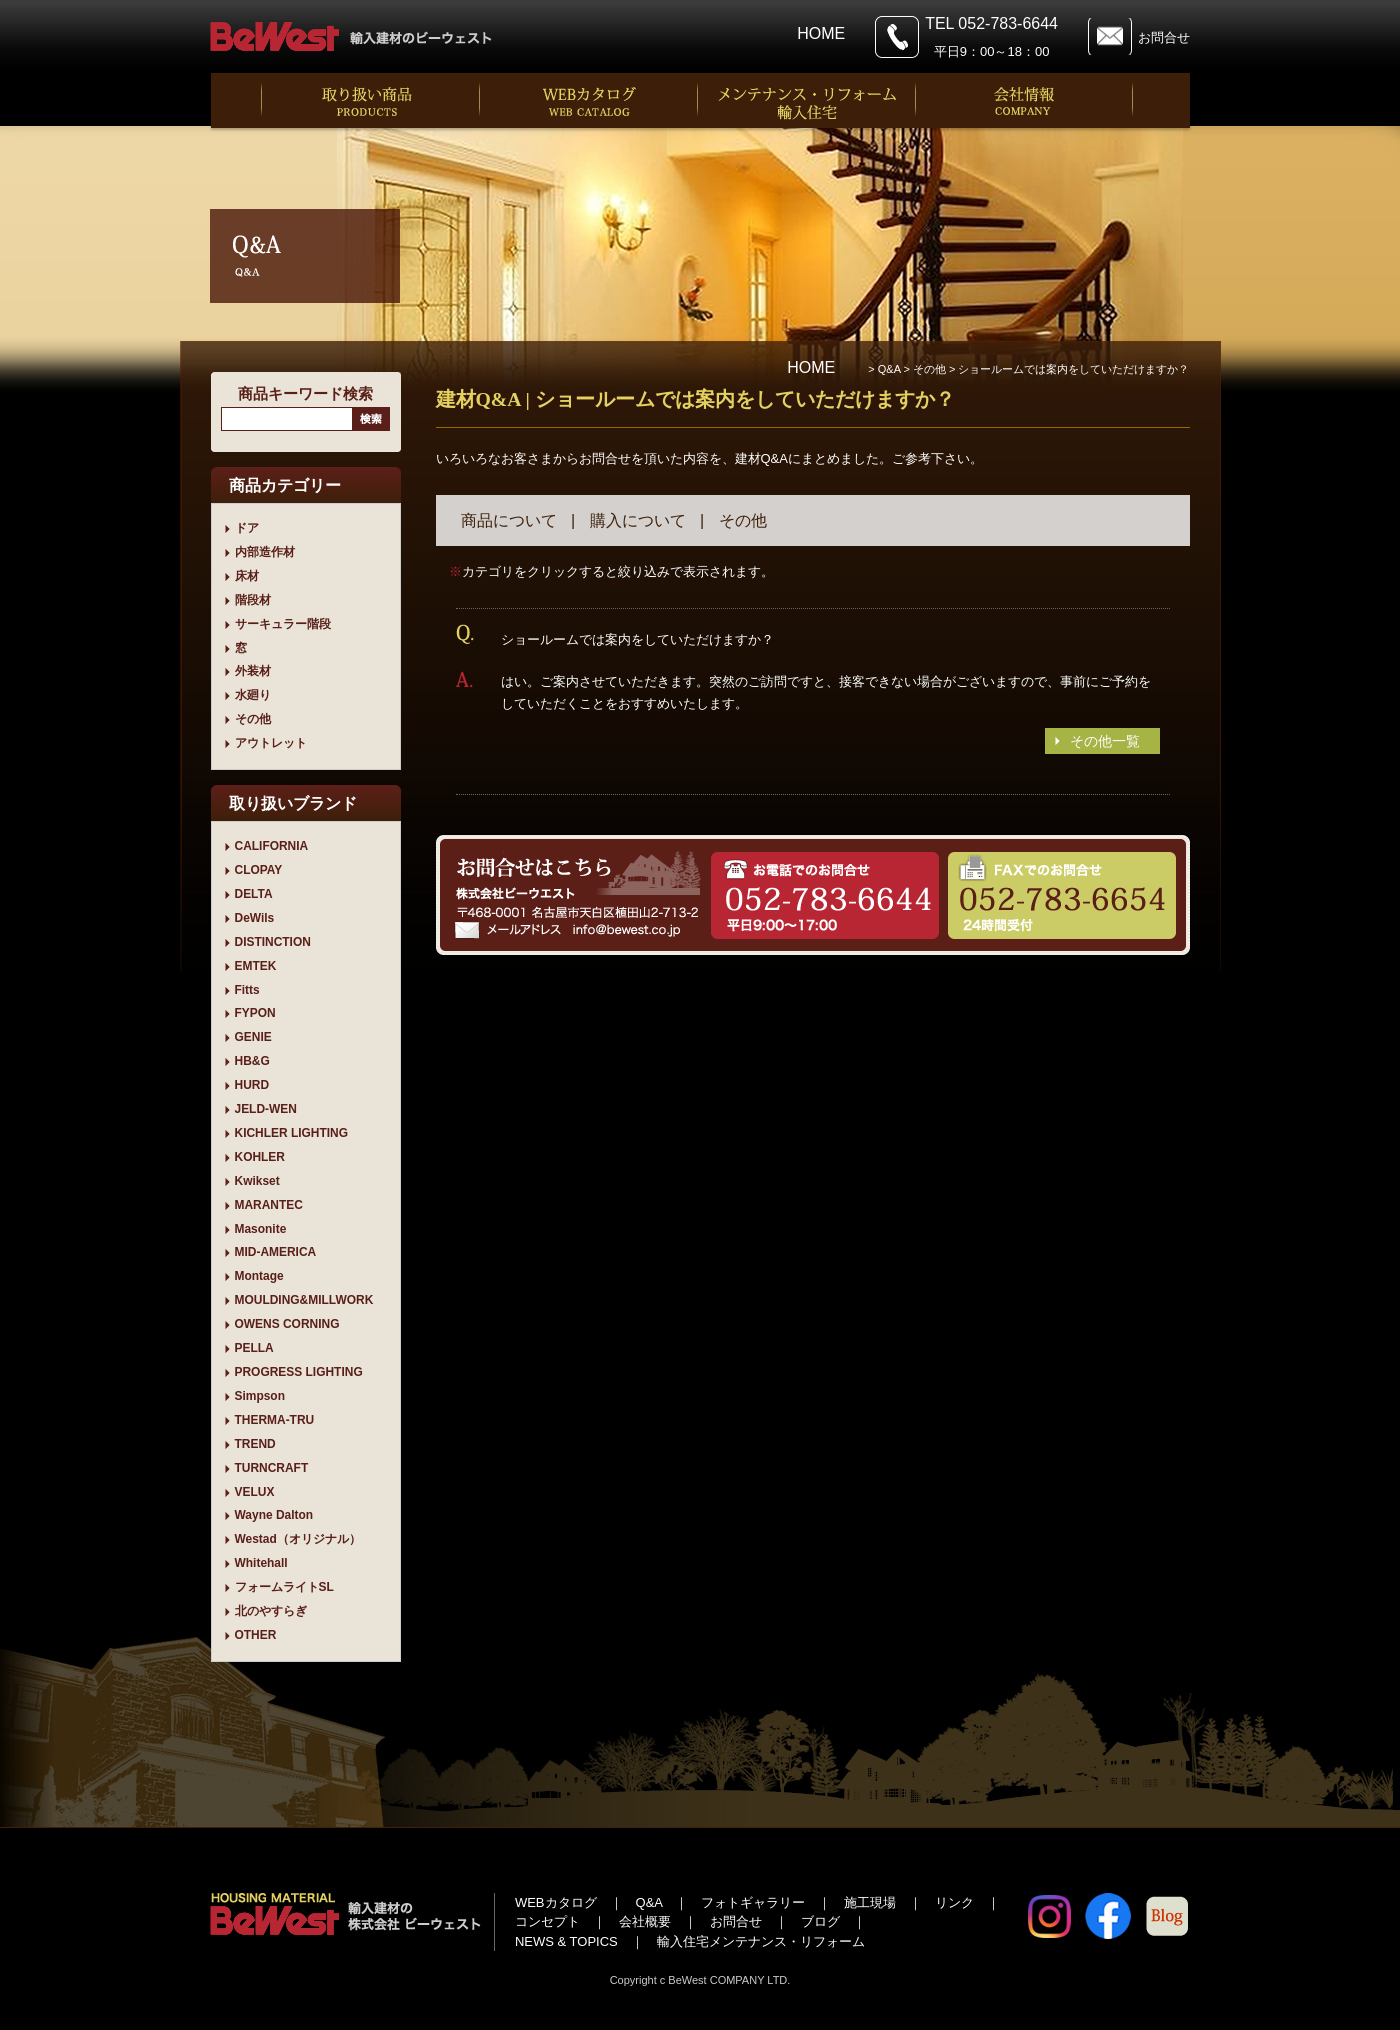 Image resolution: width=1400 pixels, height=2030 pixels. Describe the element at coordinates (247, 990) in the screenshot. I see `Fitts` at that location.